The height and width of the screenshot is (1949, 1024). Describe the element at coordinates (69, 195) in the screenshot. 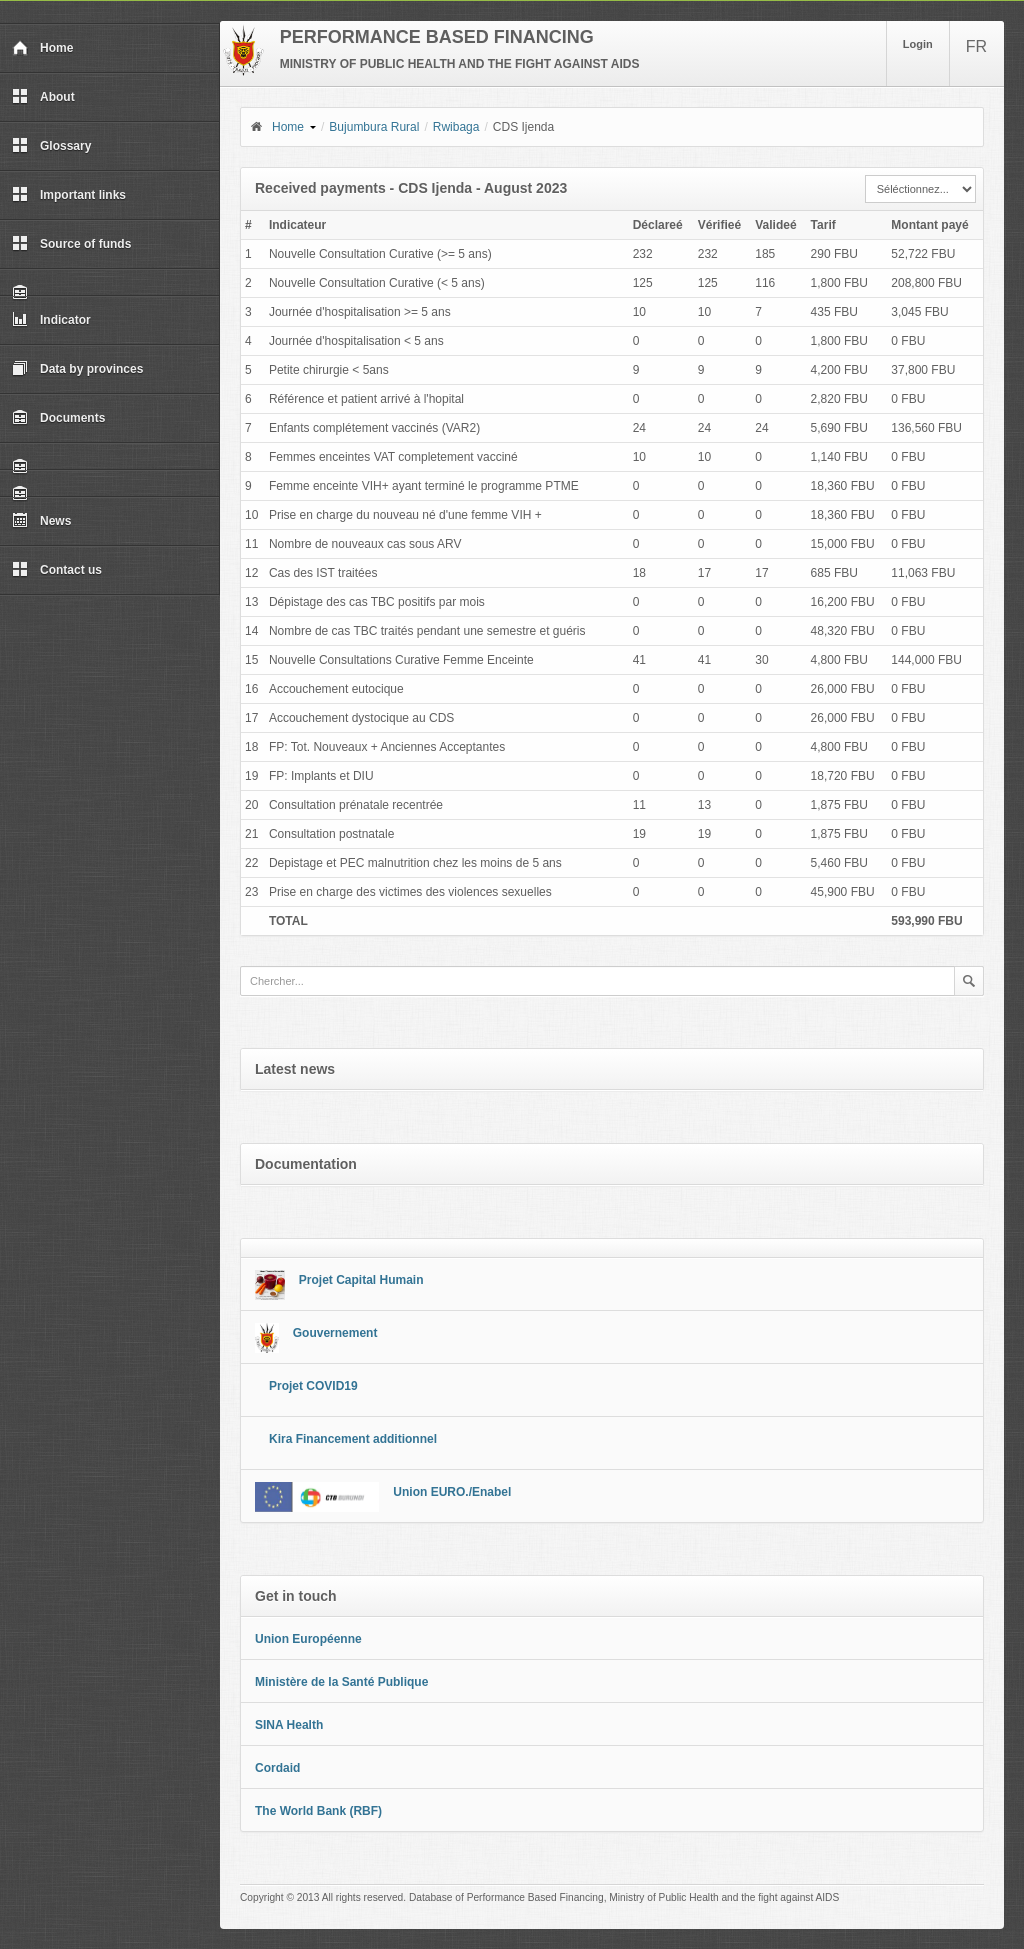

I see `Important links` at that location.